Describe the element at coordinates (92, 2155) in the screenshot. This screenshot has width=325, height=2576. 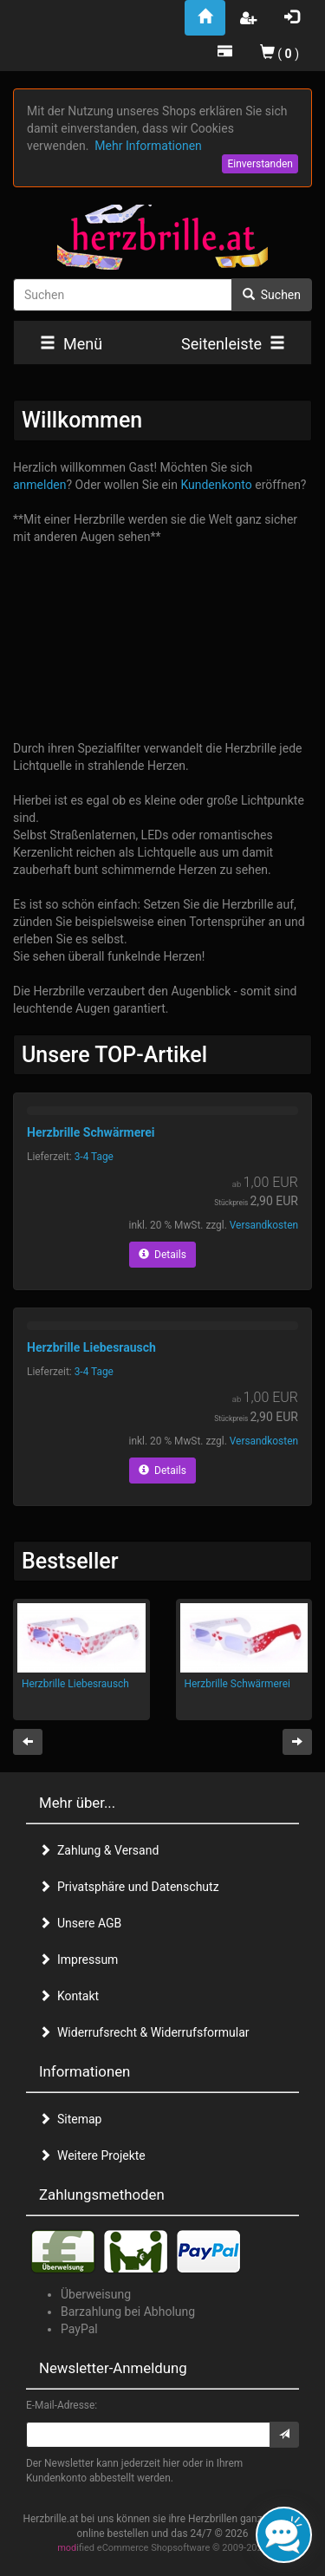
I see `Weitere Projekte` at that location.